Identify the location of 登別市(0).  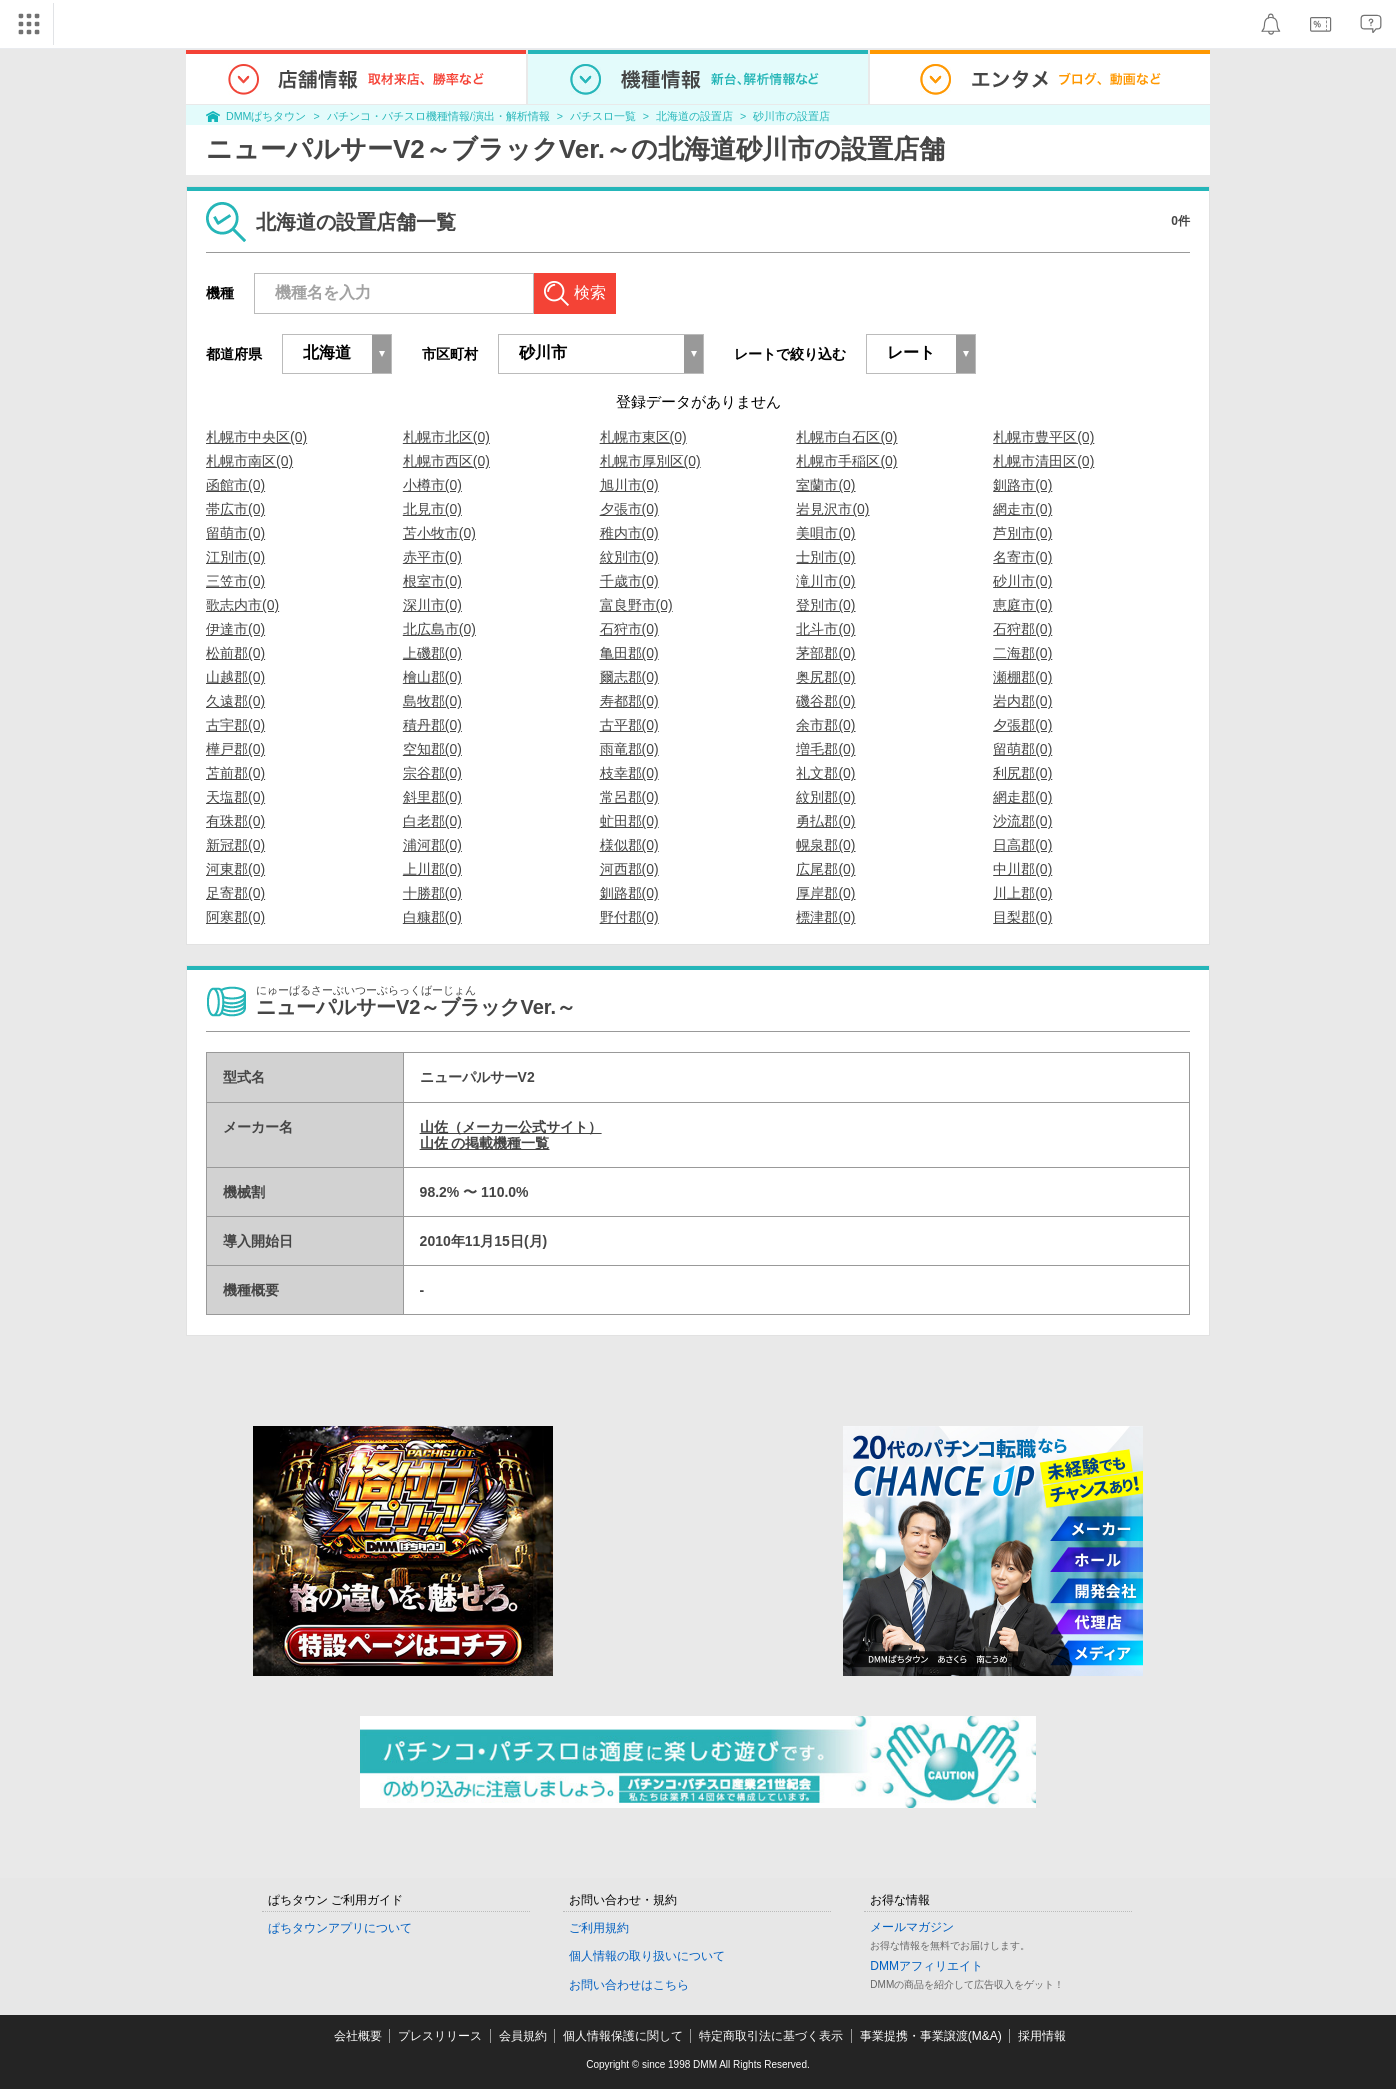
(825, 605).